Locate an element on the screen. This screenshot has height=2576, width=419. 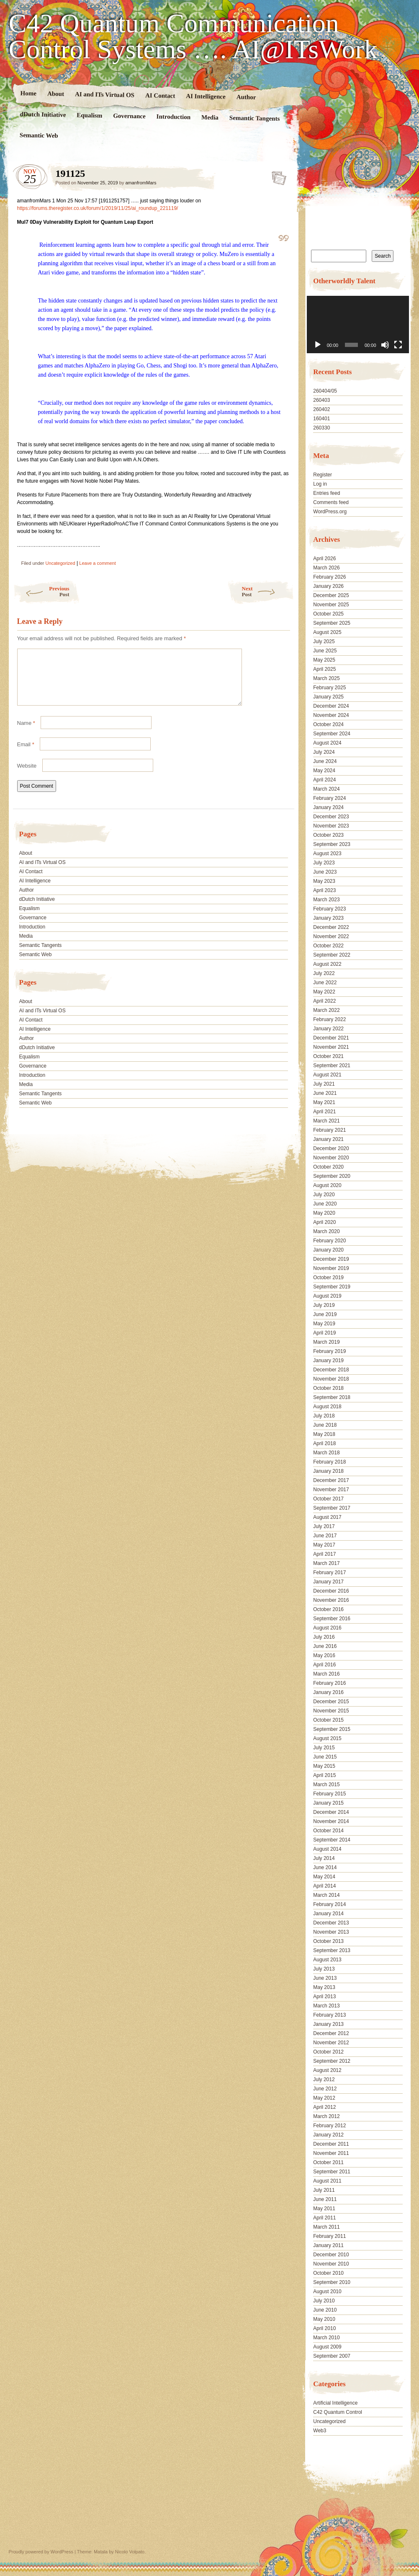
October 2020 is located at coordinates (328, 1167).